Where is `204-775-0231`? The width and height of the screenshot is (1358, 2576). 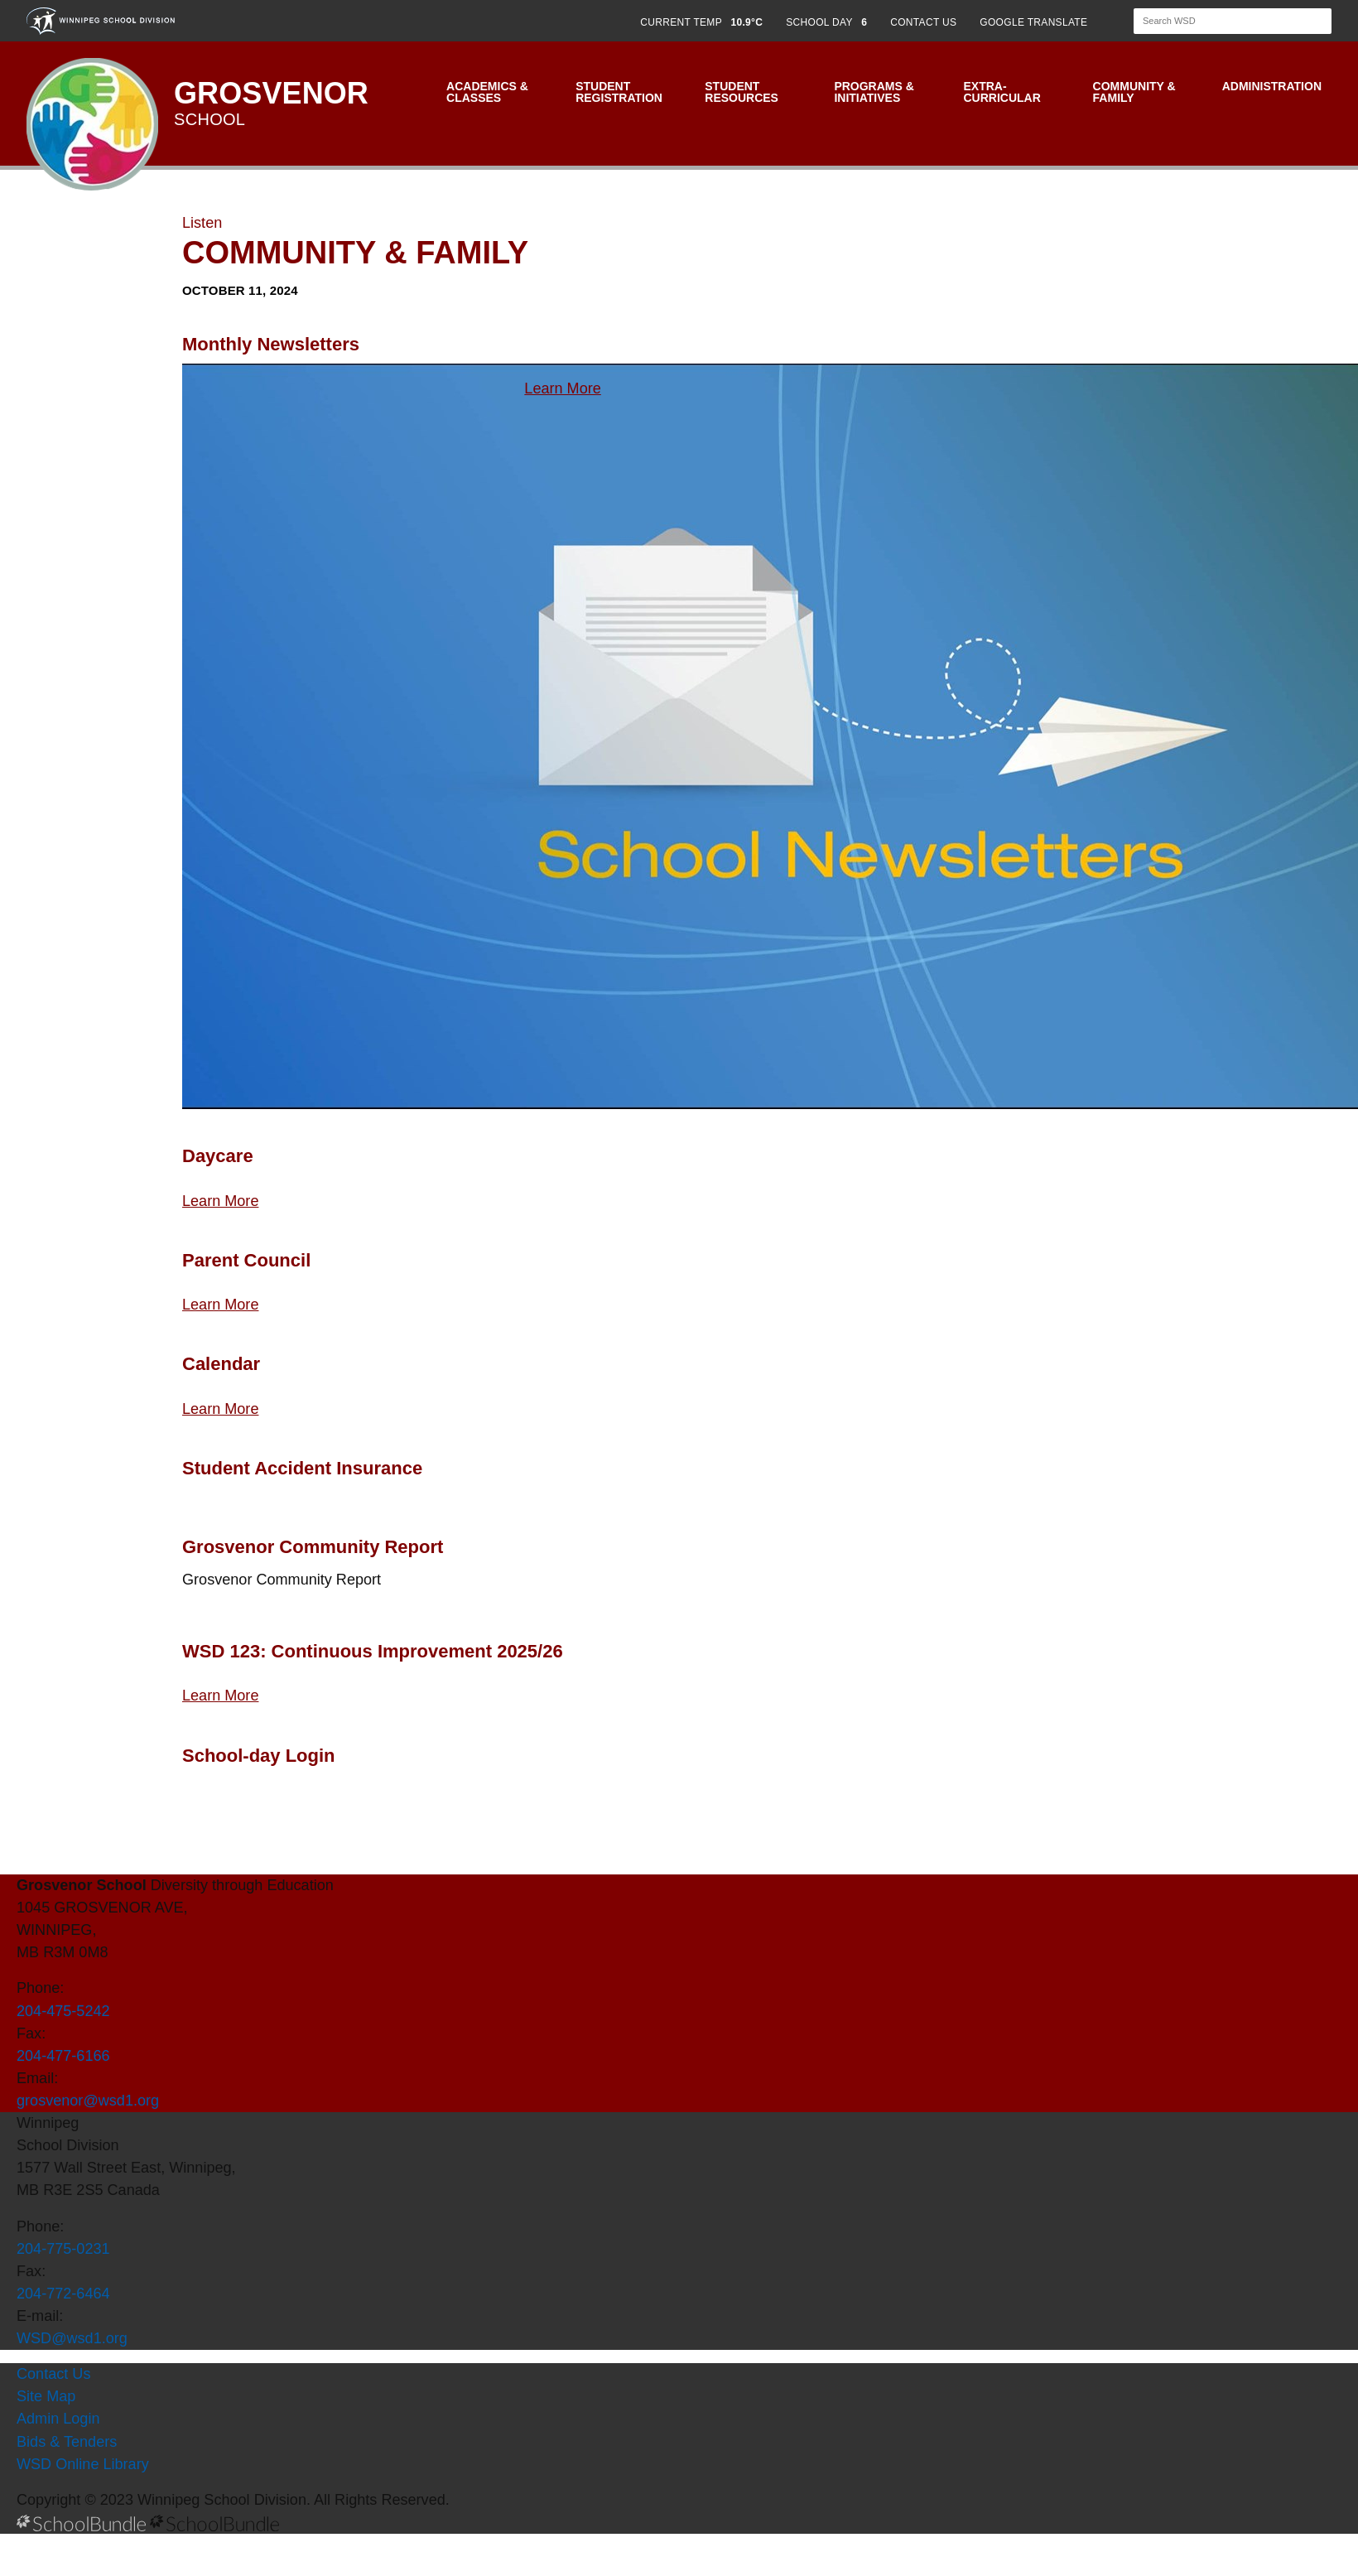 204-775-0231 is located at coordinates (63, 2249).